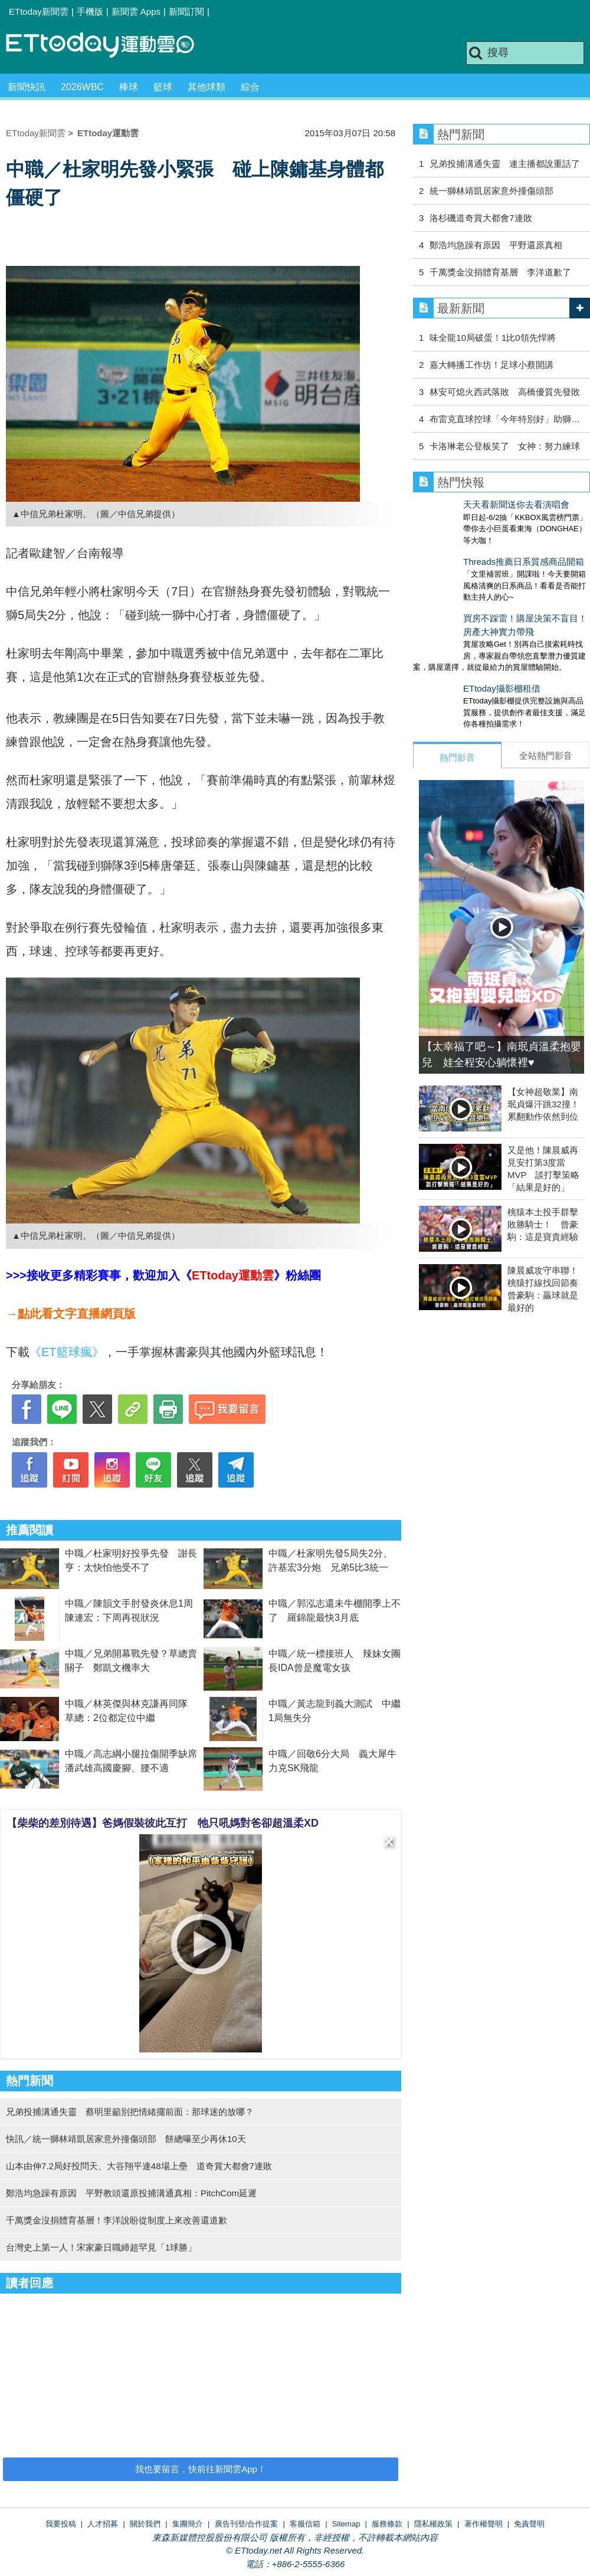 Image resolution: width=590 pixels, height=2576 pixels. What do you see at coordinates (473, 550) in the screenshot?
I see `Threads推薦日系質感商品開箱` at bounding box center [473, 550].